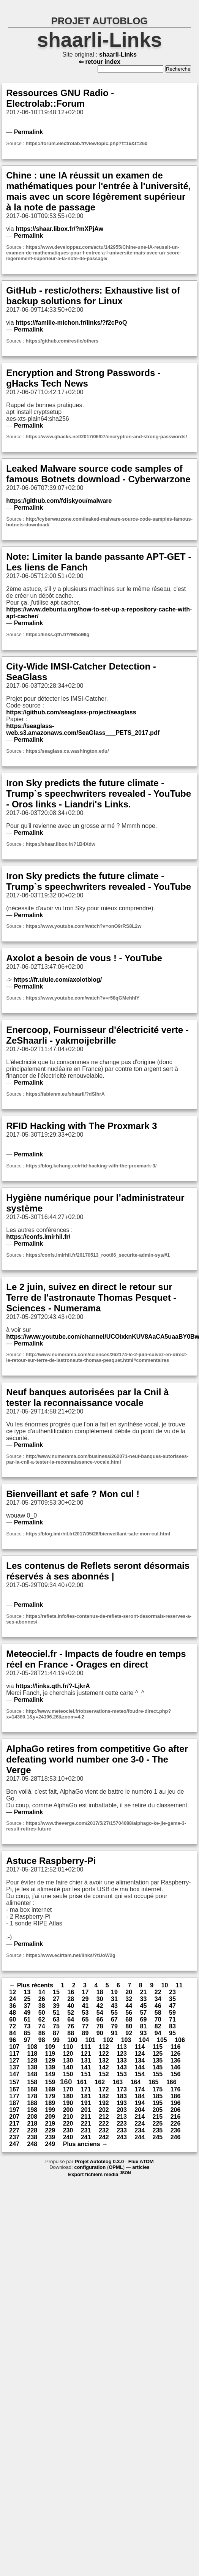 This screenshot has height=2576, width=199. What do you see at coordinates (114, 2006) in the screenshot?
I see `43` at bounding box center [114, 2006].